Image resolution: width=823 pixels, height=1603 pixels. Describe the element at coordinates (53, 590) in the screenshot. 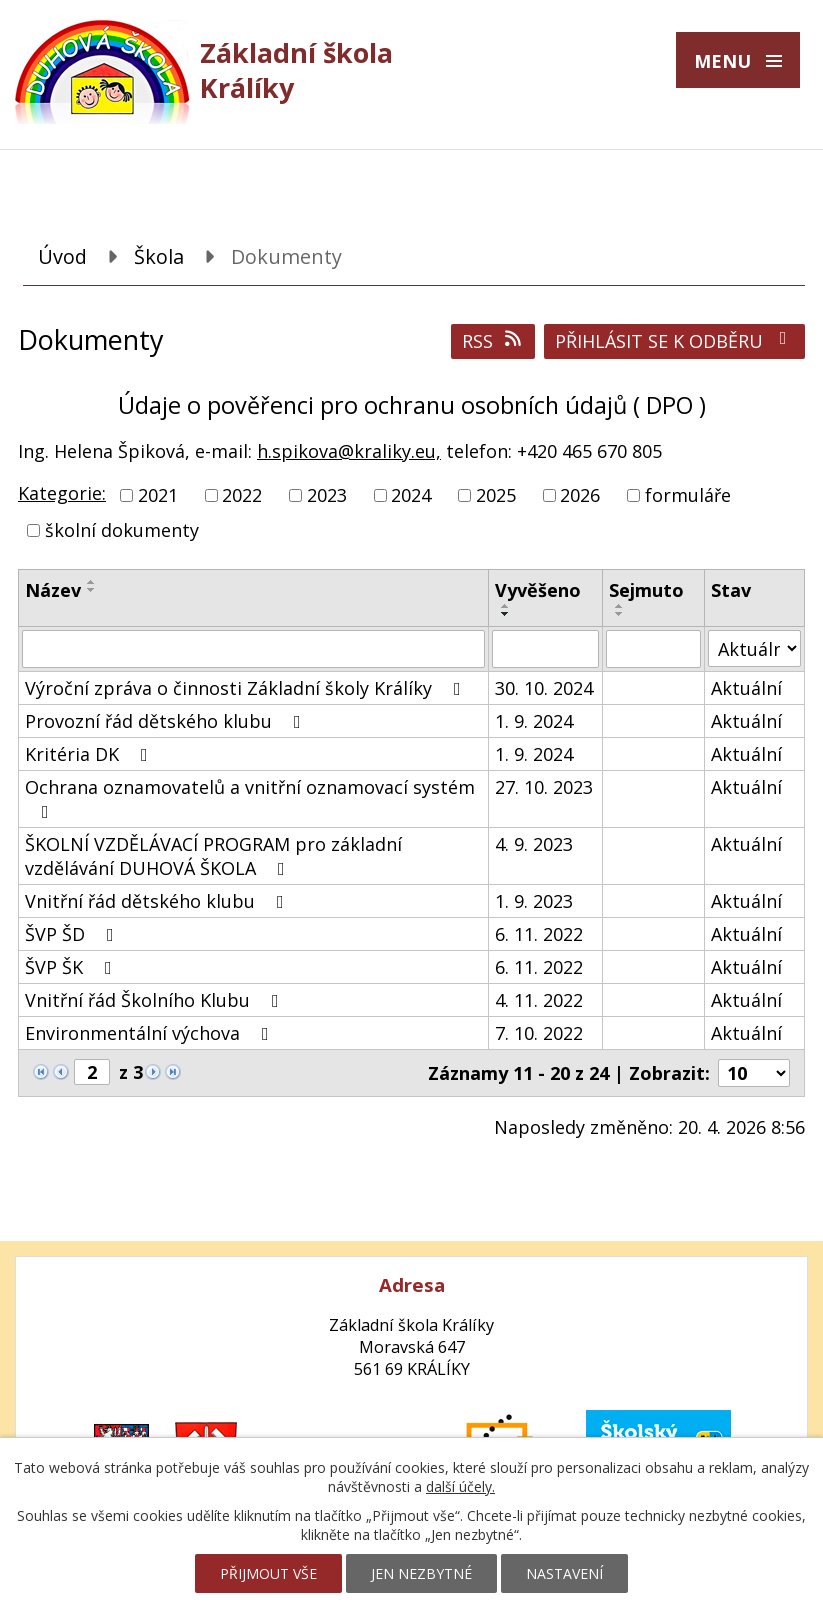

I see `Název` at that location.